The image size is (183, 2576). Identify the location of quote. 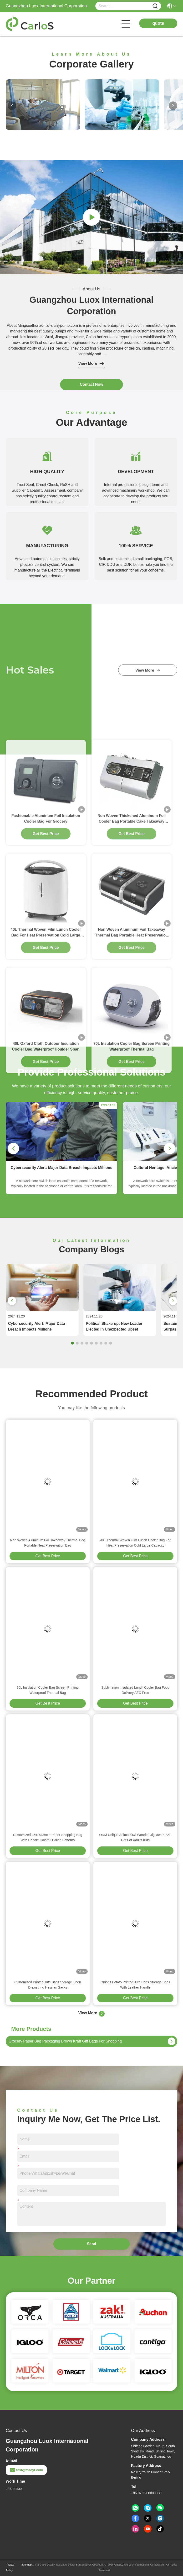
(158, 23).